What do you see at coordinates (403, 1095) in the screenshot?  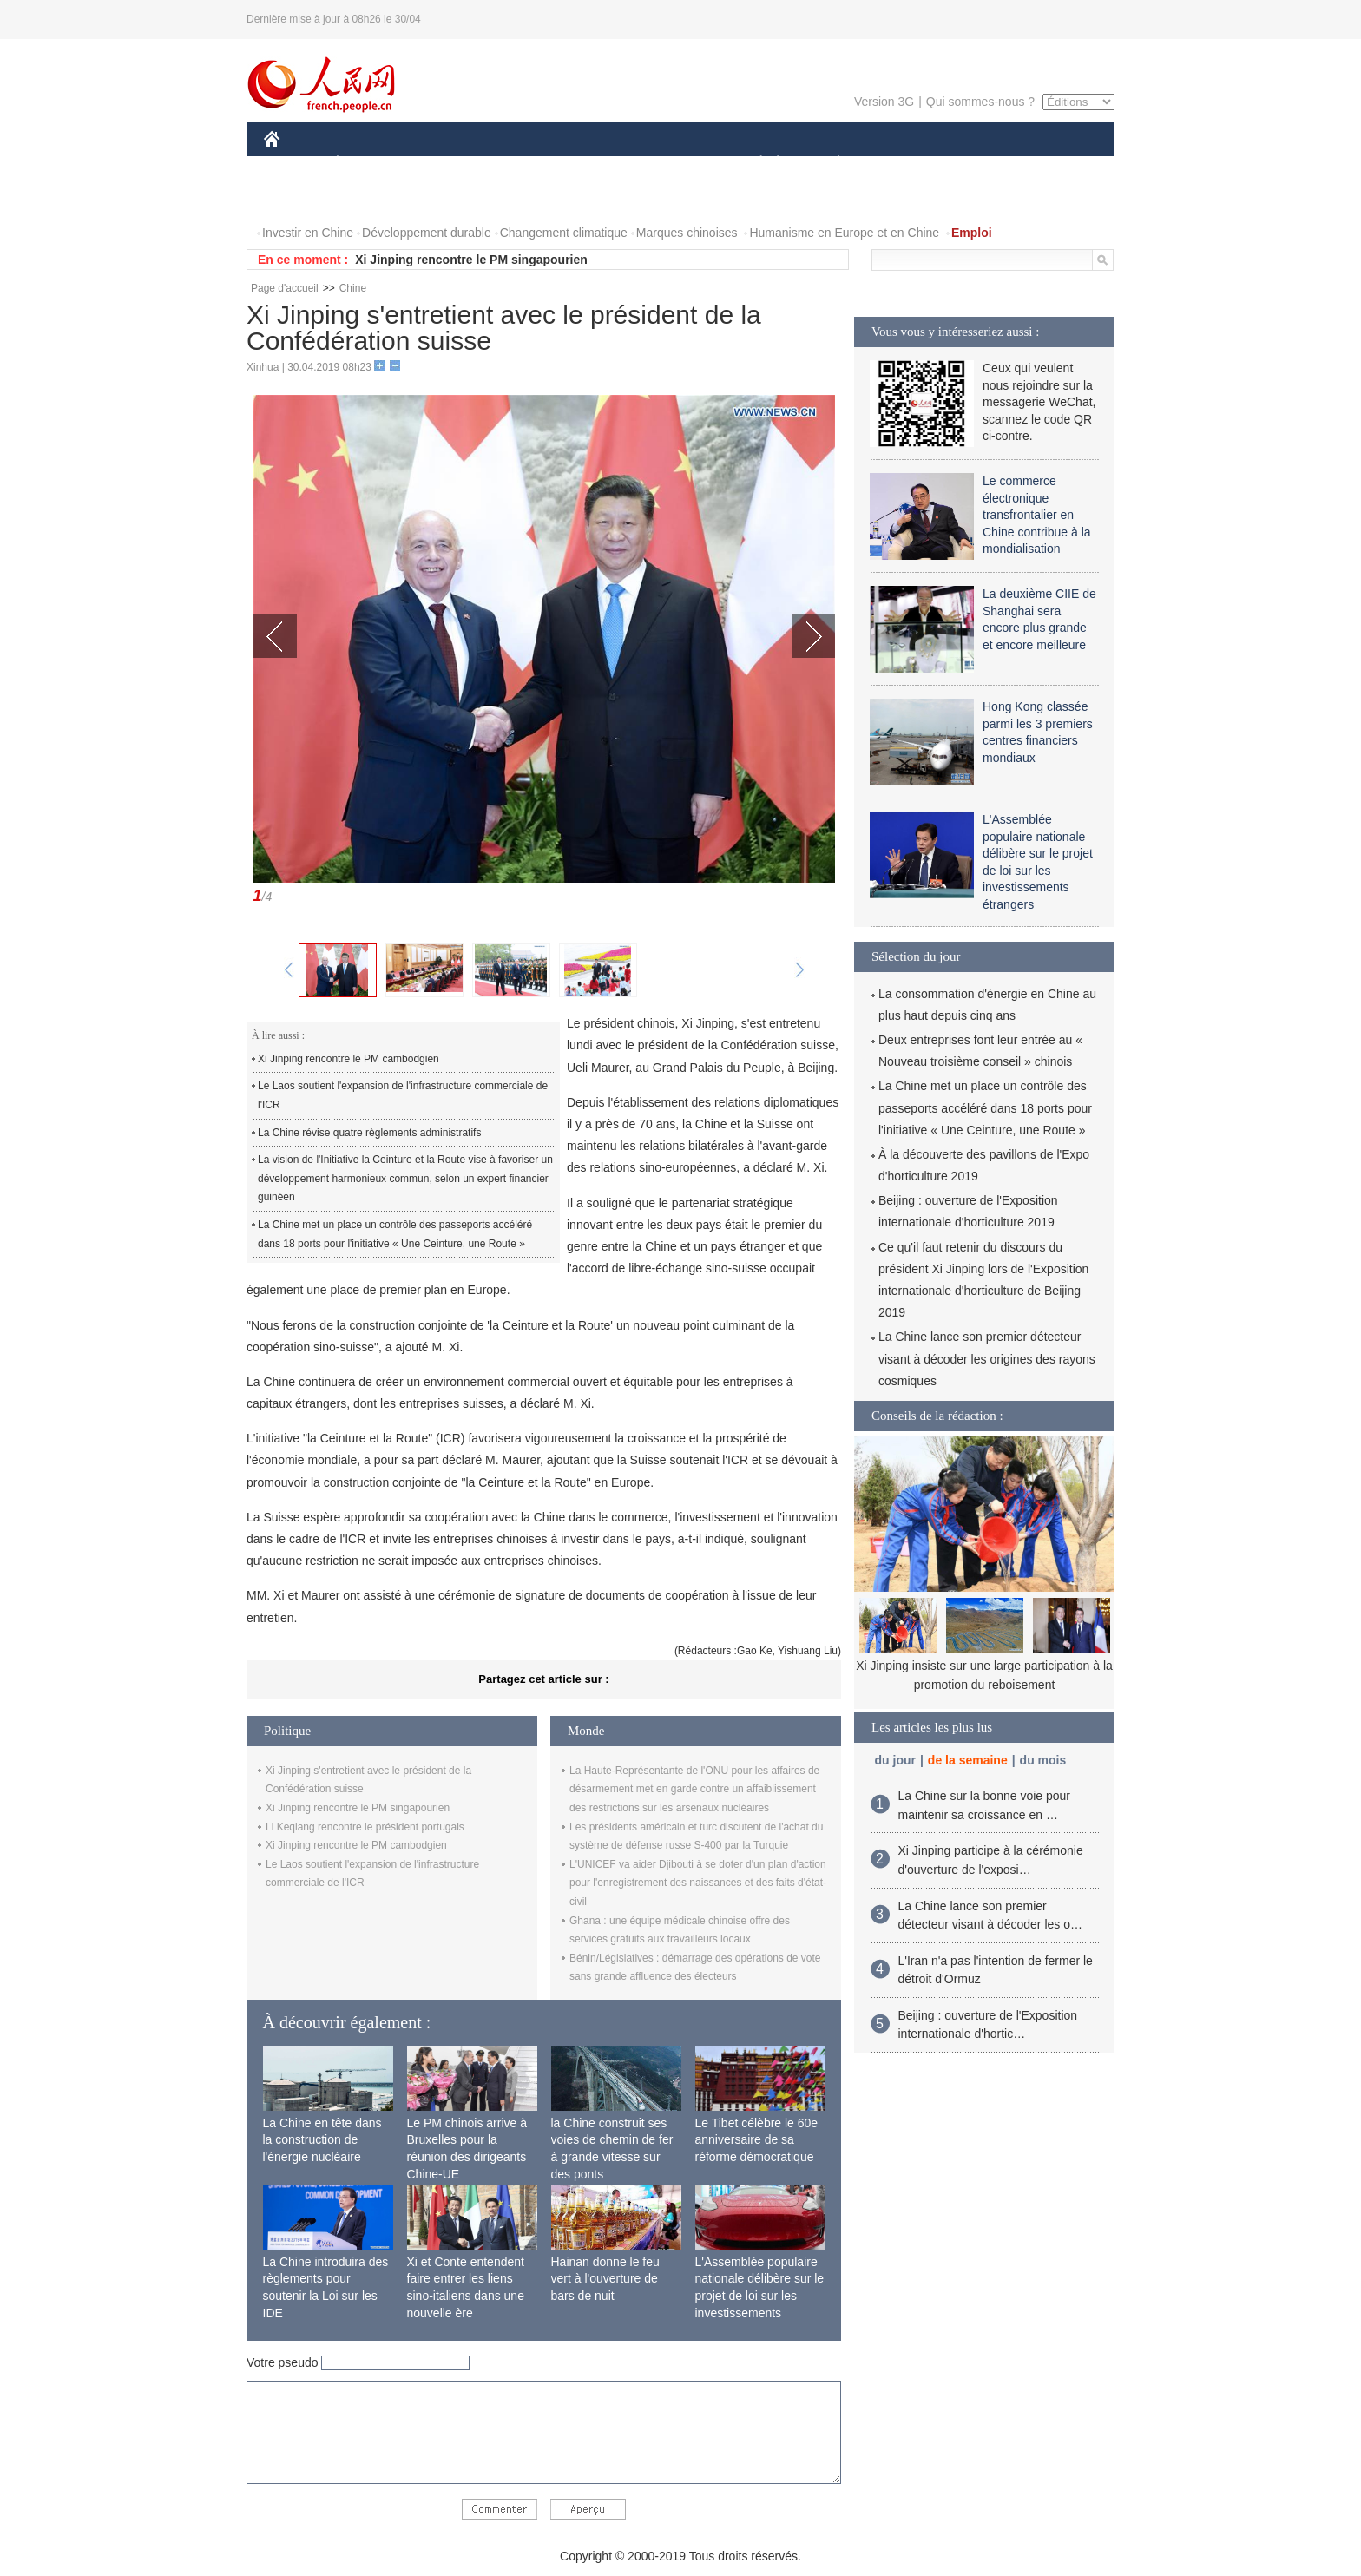 I see `Le Laos soutient l'expansion de l'infrastructure commerciale de l'ICR` at bounding box center [403, 1095].